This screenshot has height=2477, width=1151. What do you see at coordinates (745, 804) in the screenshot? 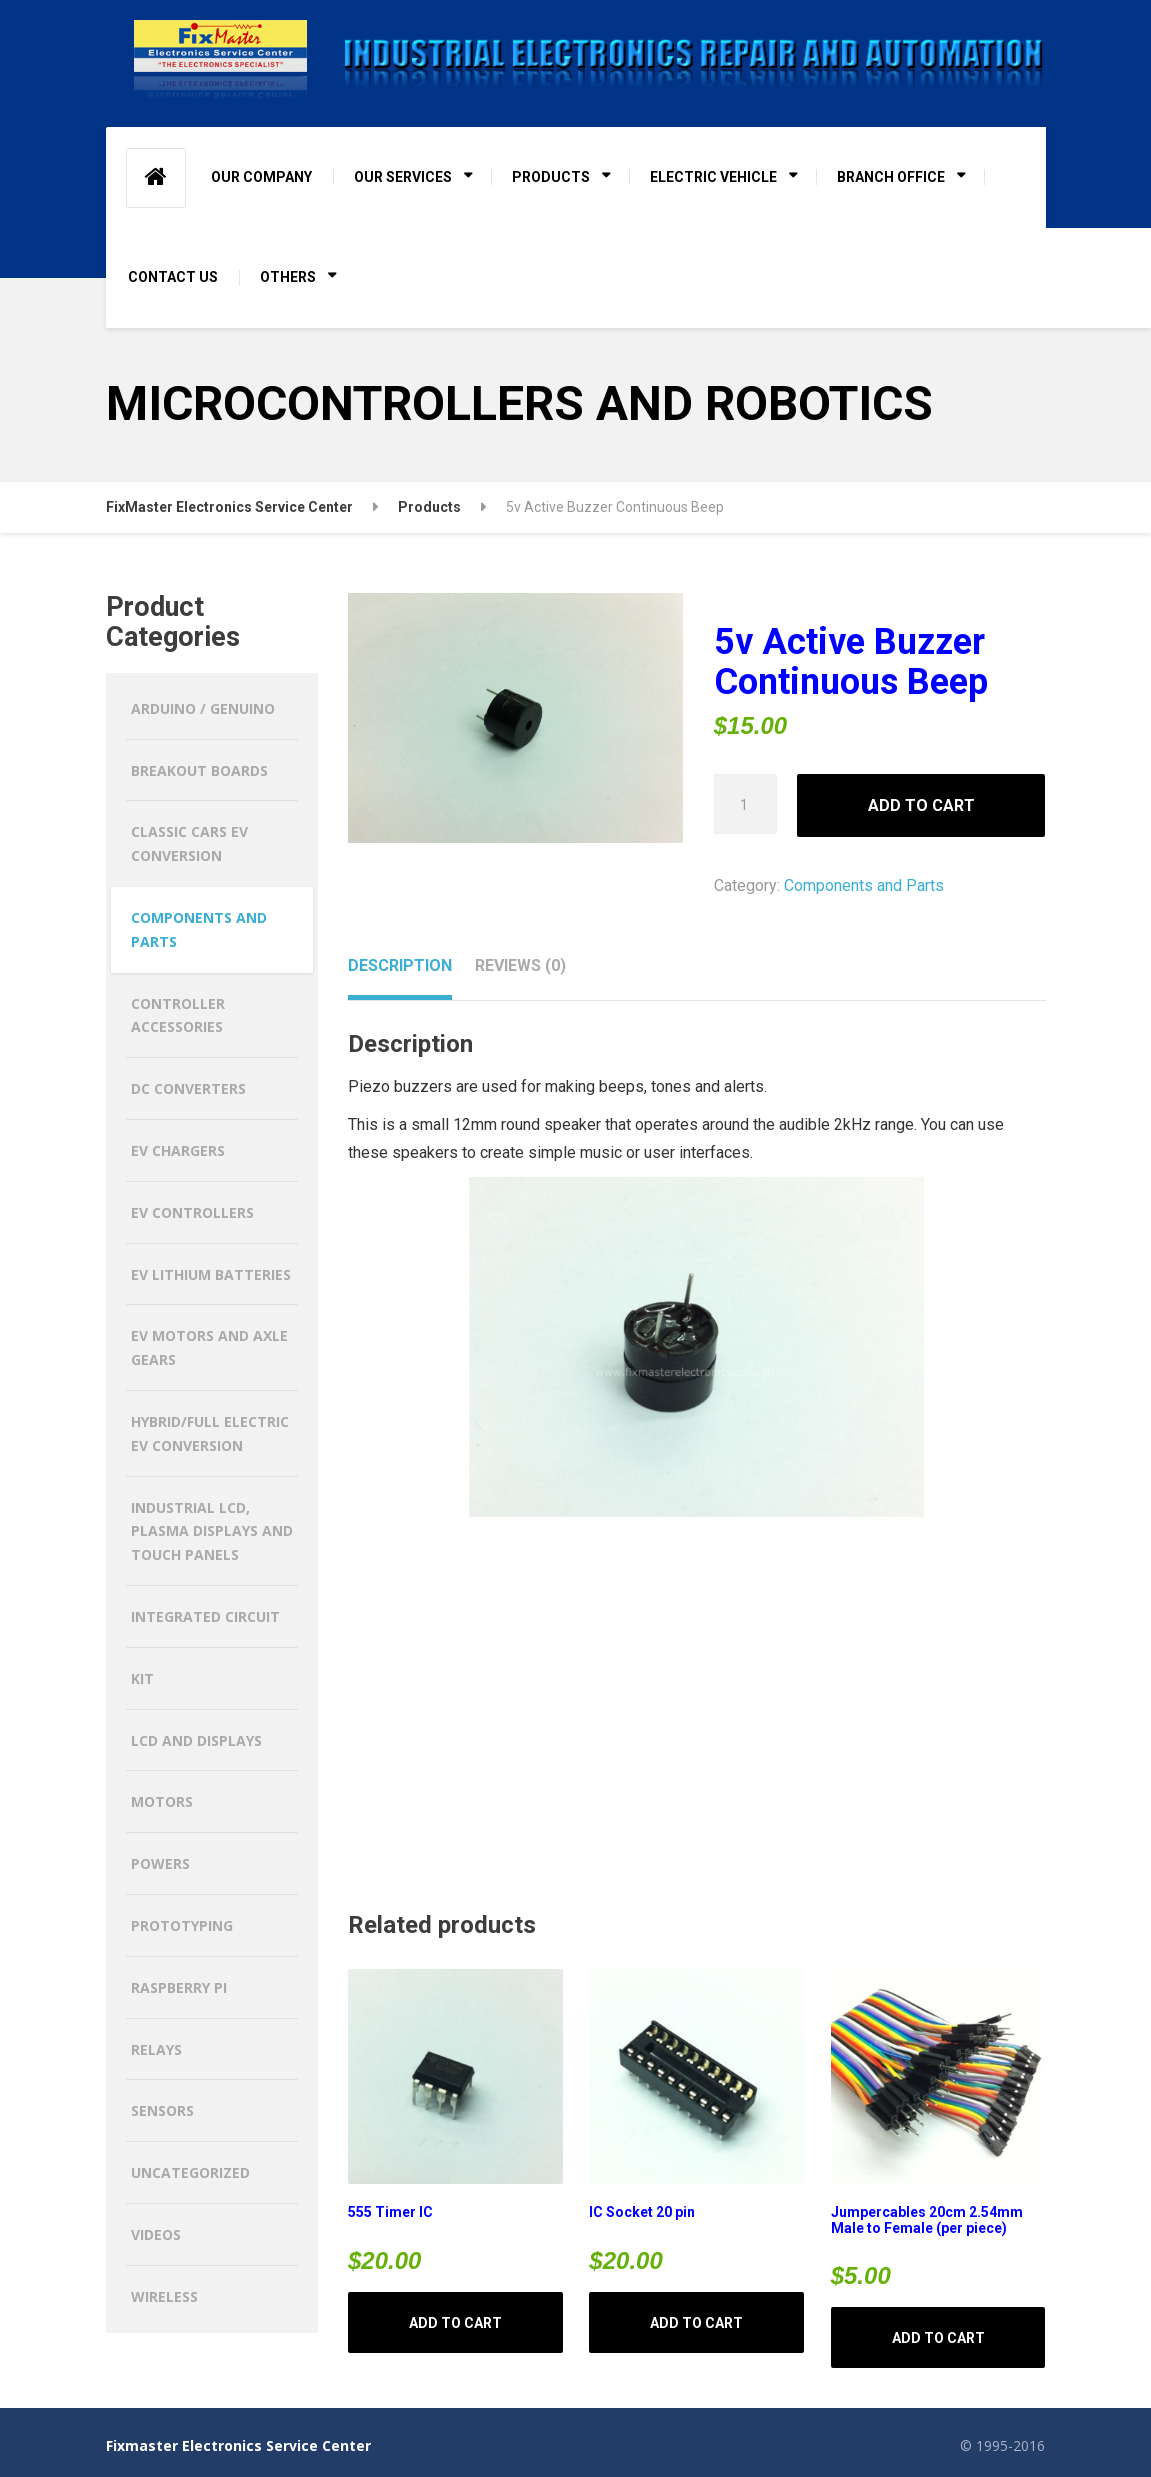
I see `[Product quantity]` at bounding box center [745, 804].